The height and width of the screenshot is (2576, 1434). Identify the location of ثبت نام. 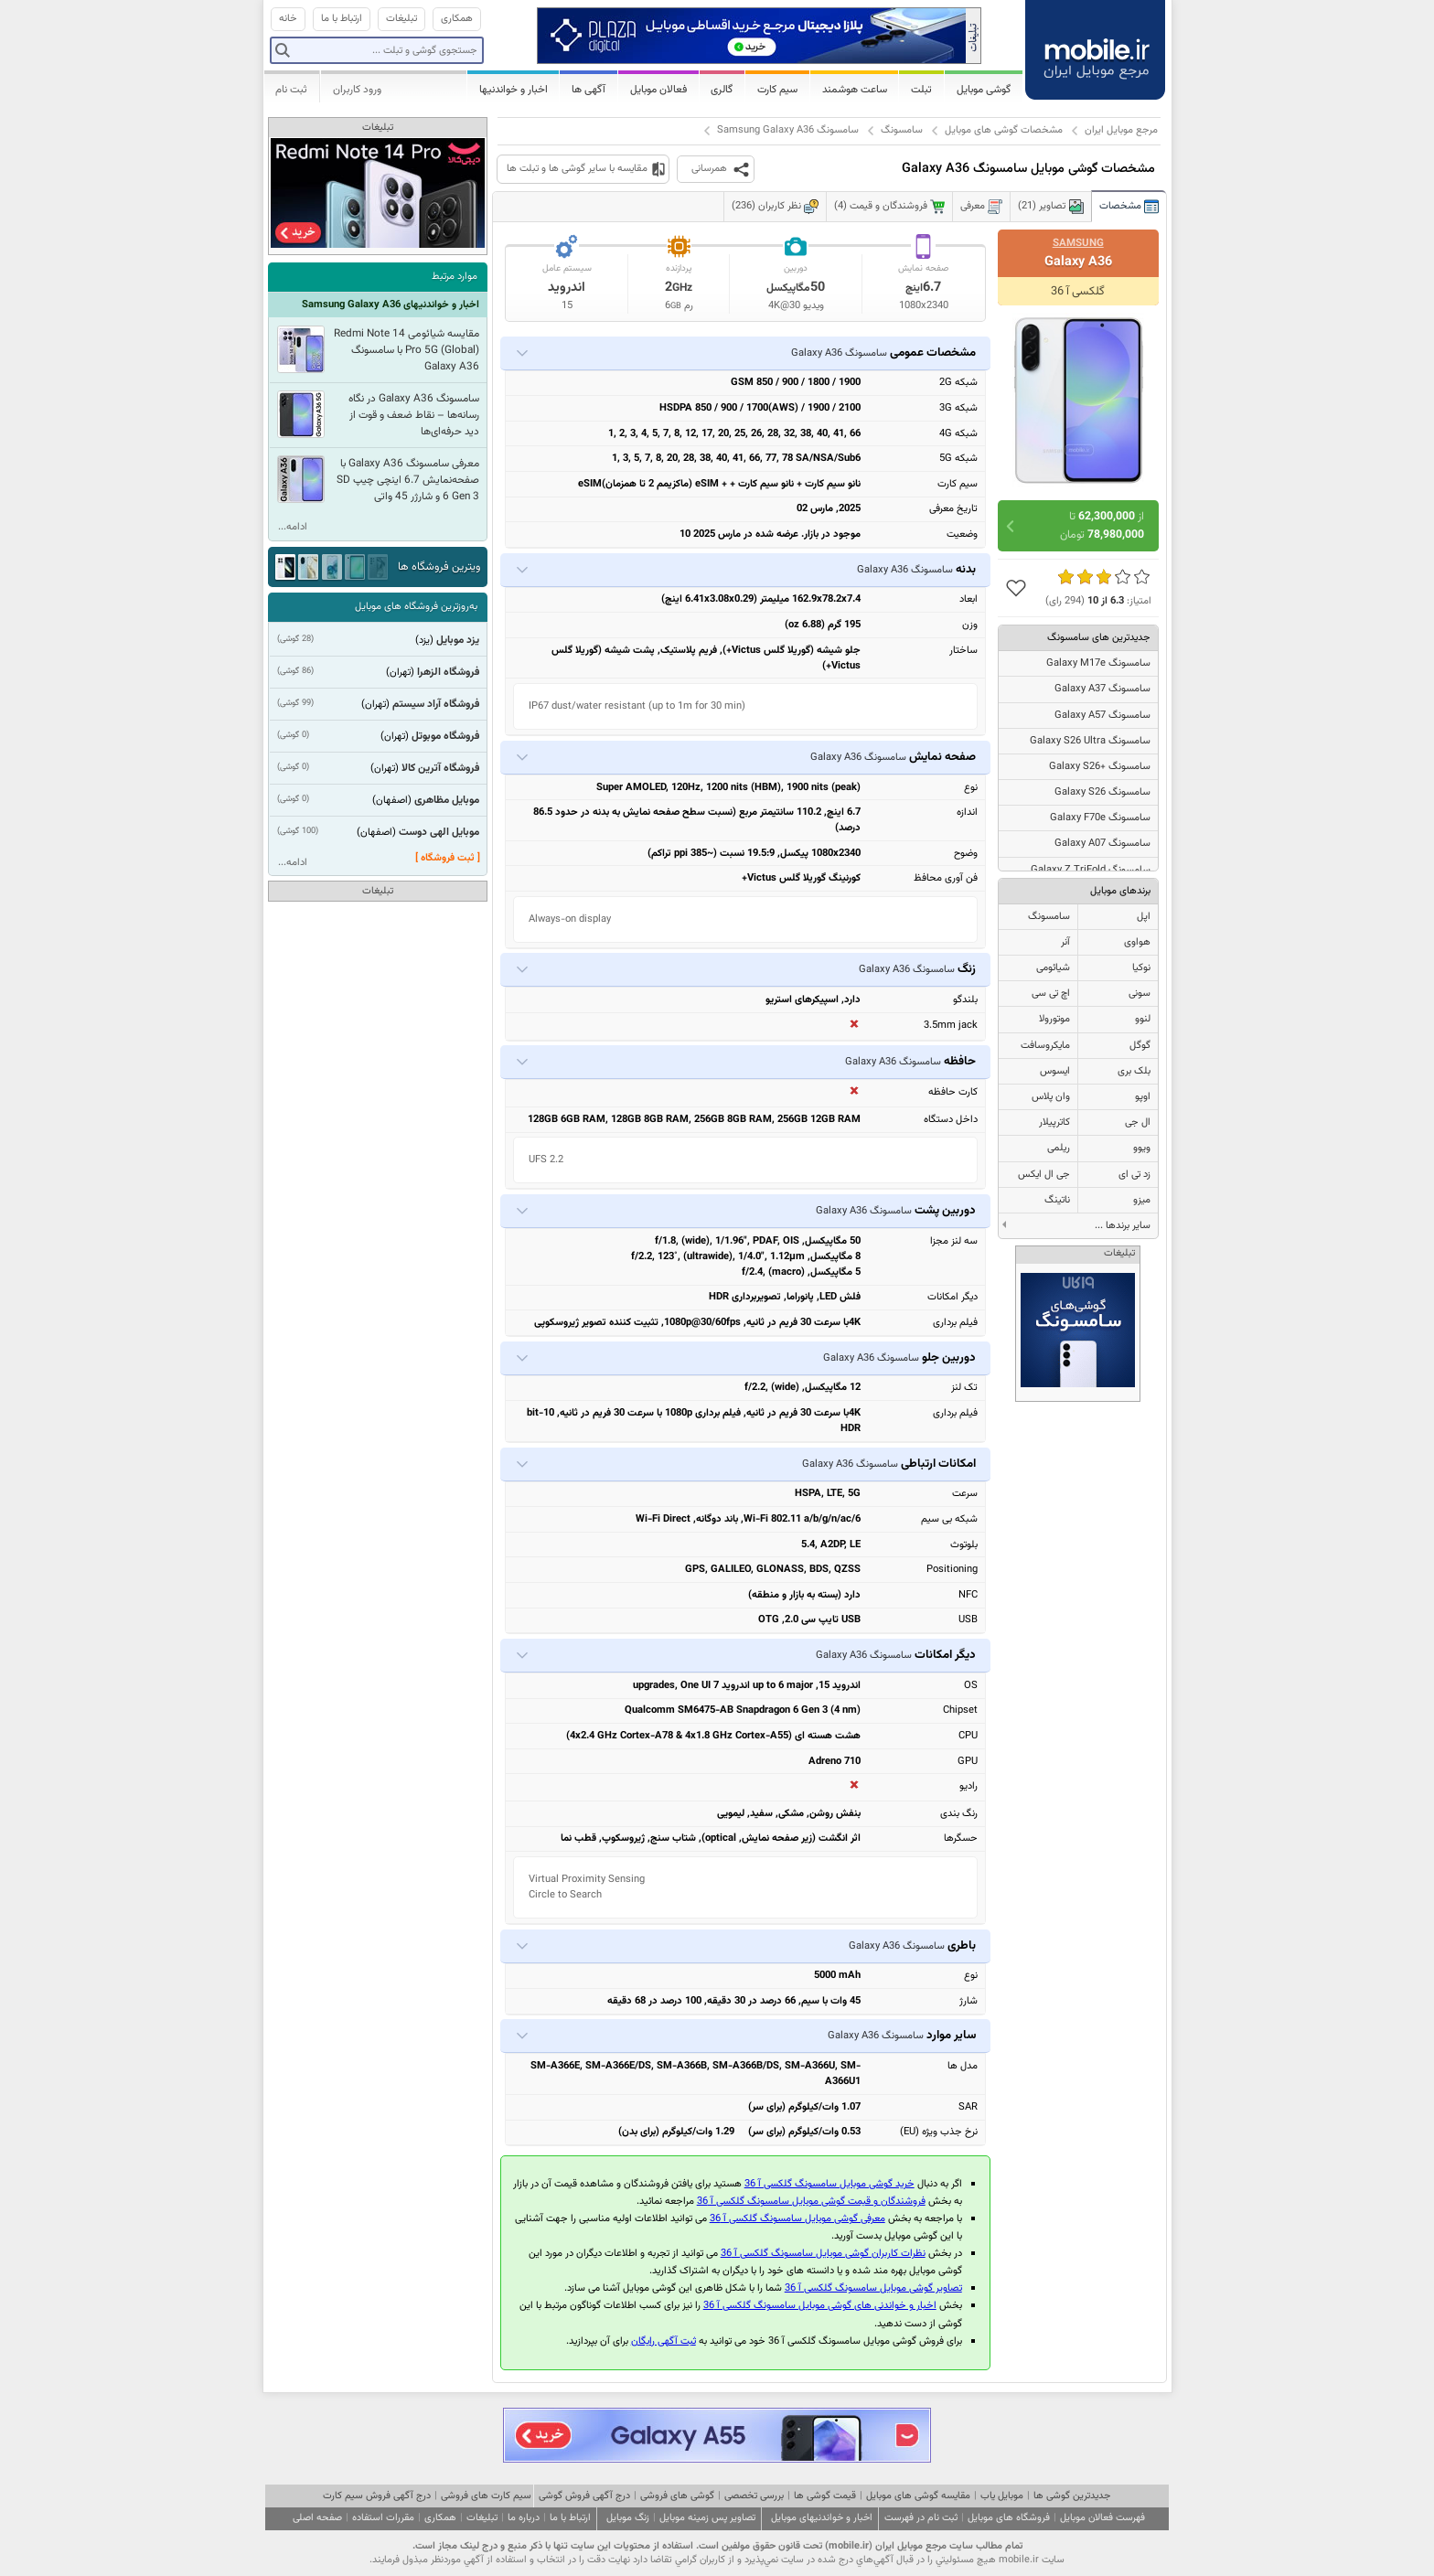
(291, 89).